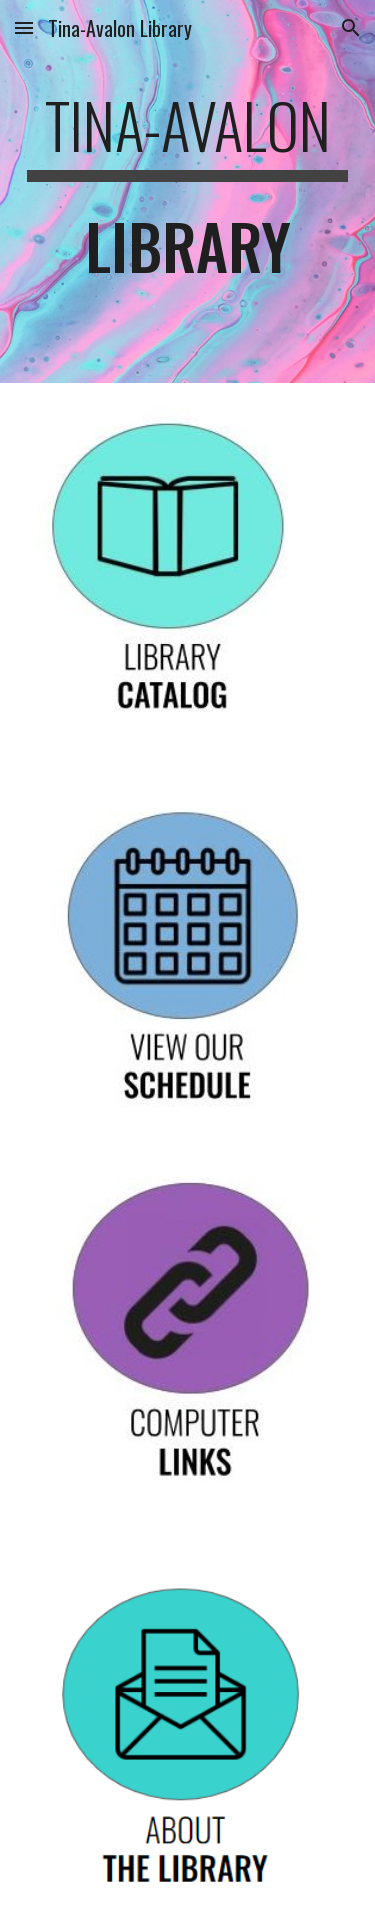 Image resolution: width=375 pixels, height=1922 pixels. Describe the element at coordinates (24, 27) in the screenshot. I see `[button]` at that location.